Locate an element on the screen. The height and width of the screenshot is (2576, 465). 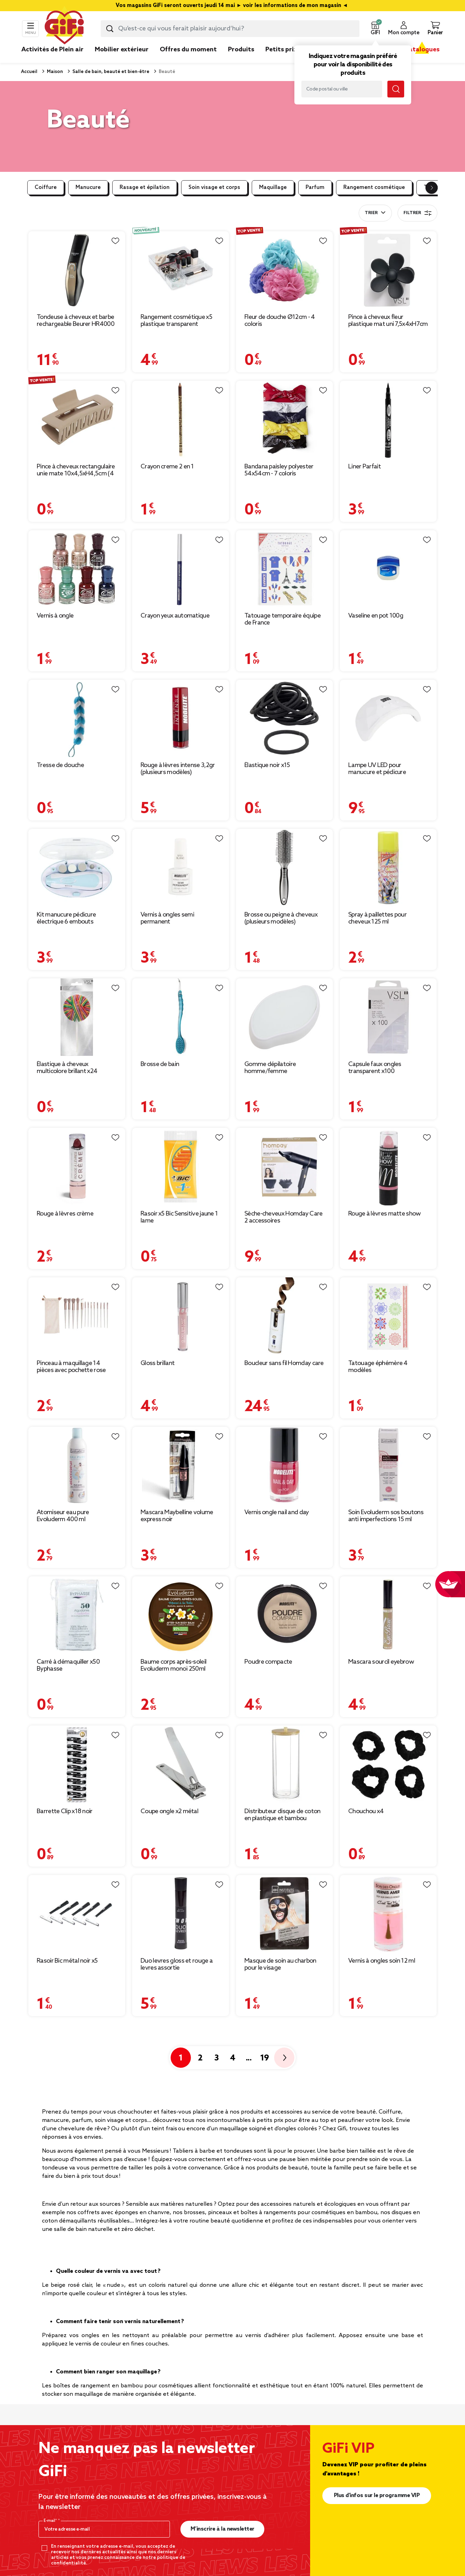
Tatouage temporaire équipe de France [Afficher les détails du produit : Tatouage temporaire équipe de France] is located at coordinates (282, 619).